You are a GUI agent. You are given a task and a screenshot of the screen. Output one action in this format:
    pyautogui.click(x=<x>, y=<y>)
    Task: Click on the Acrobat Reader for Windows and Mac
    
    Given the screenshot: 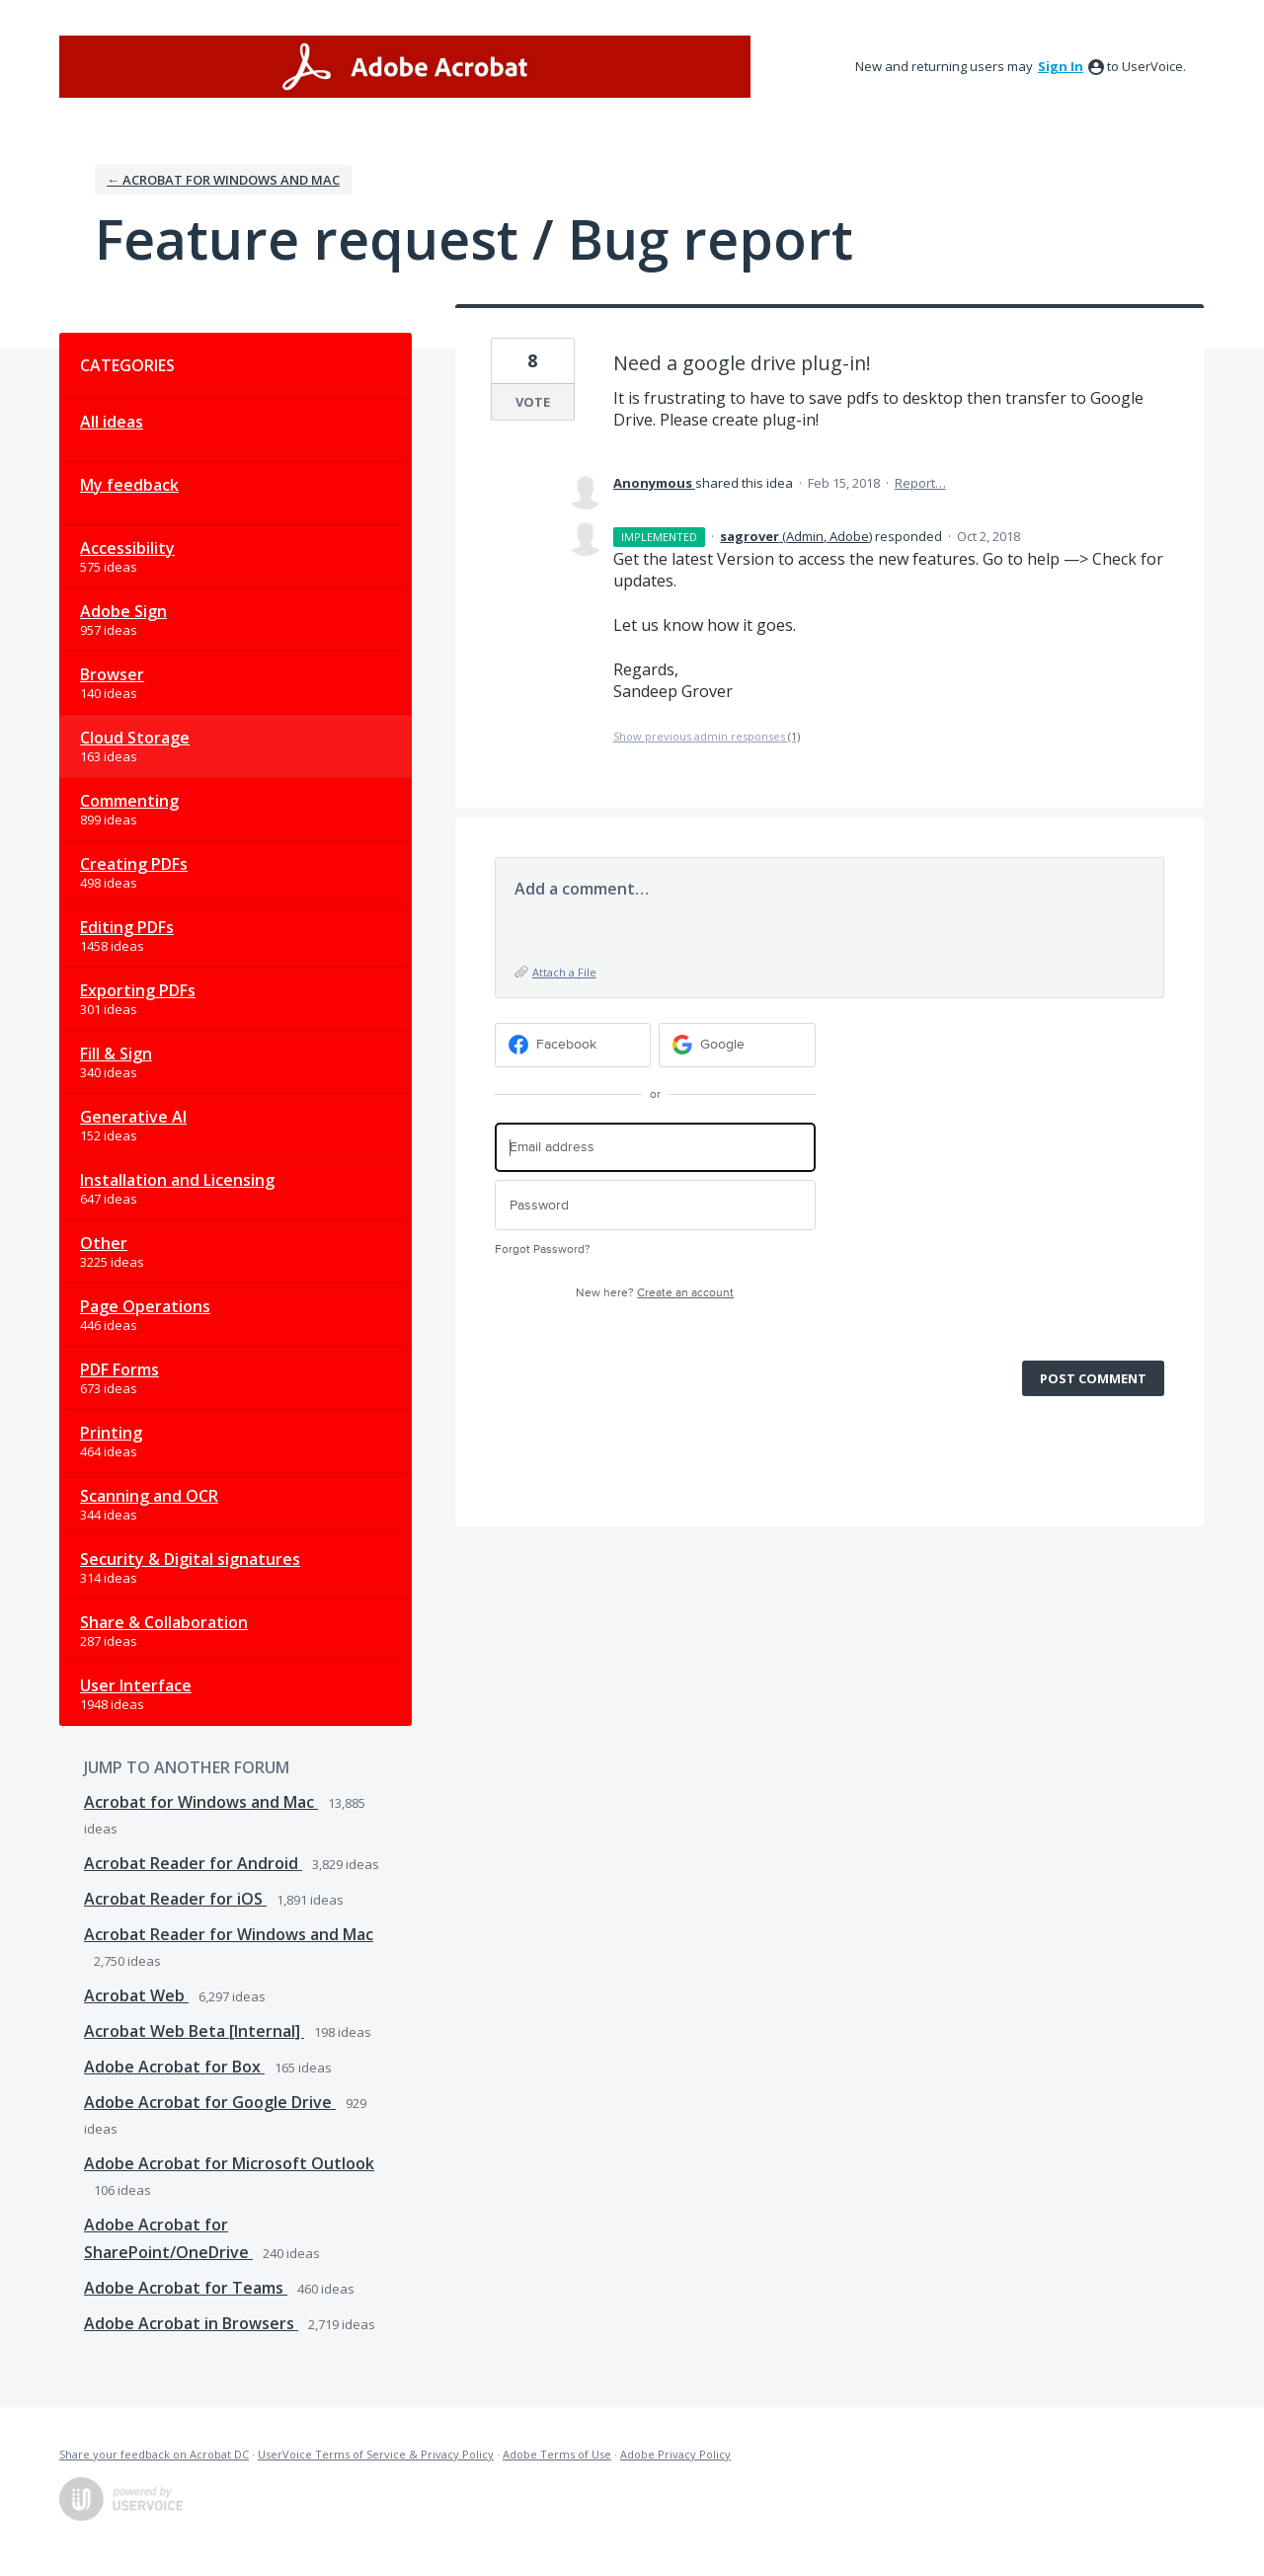 What is the action you would take?
    pyautogui.click(x=228, y=1934)
    